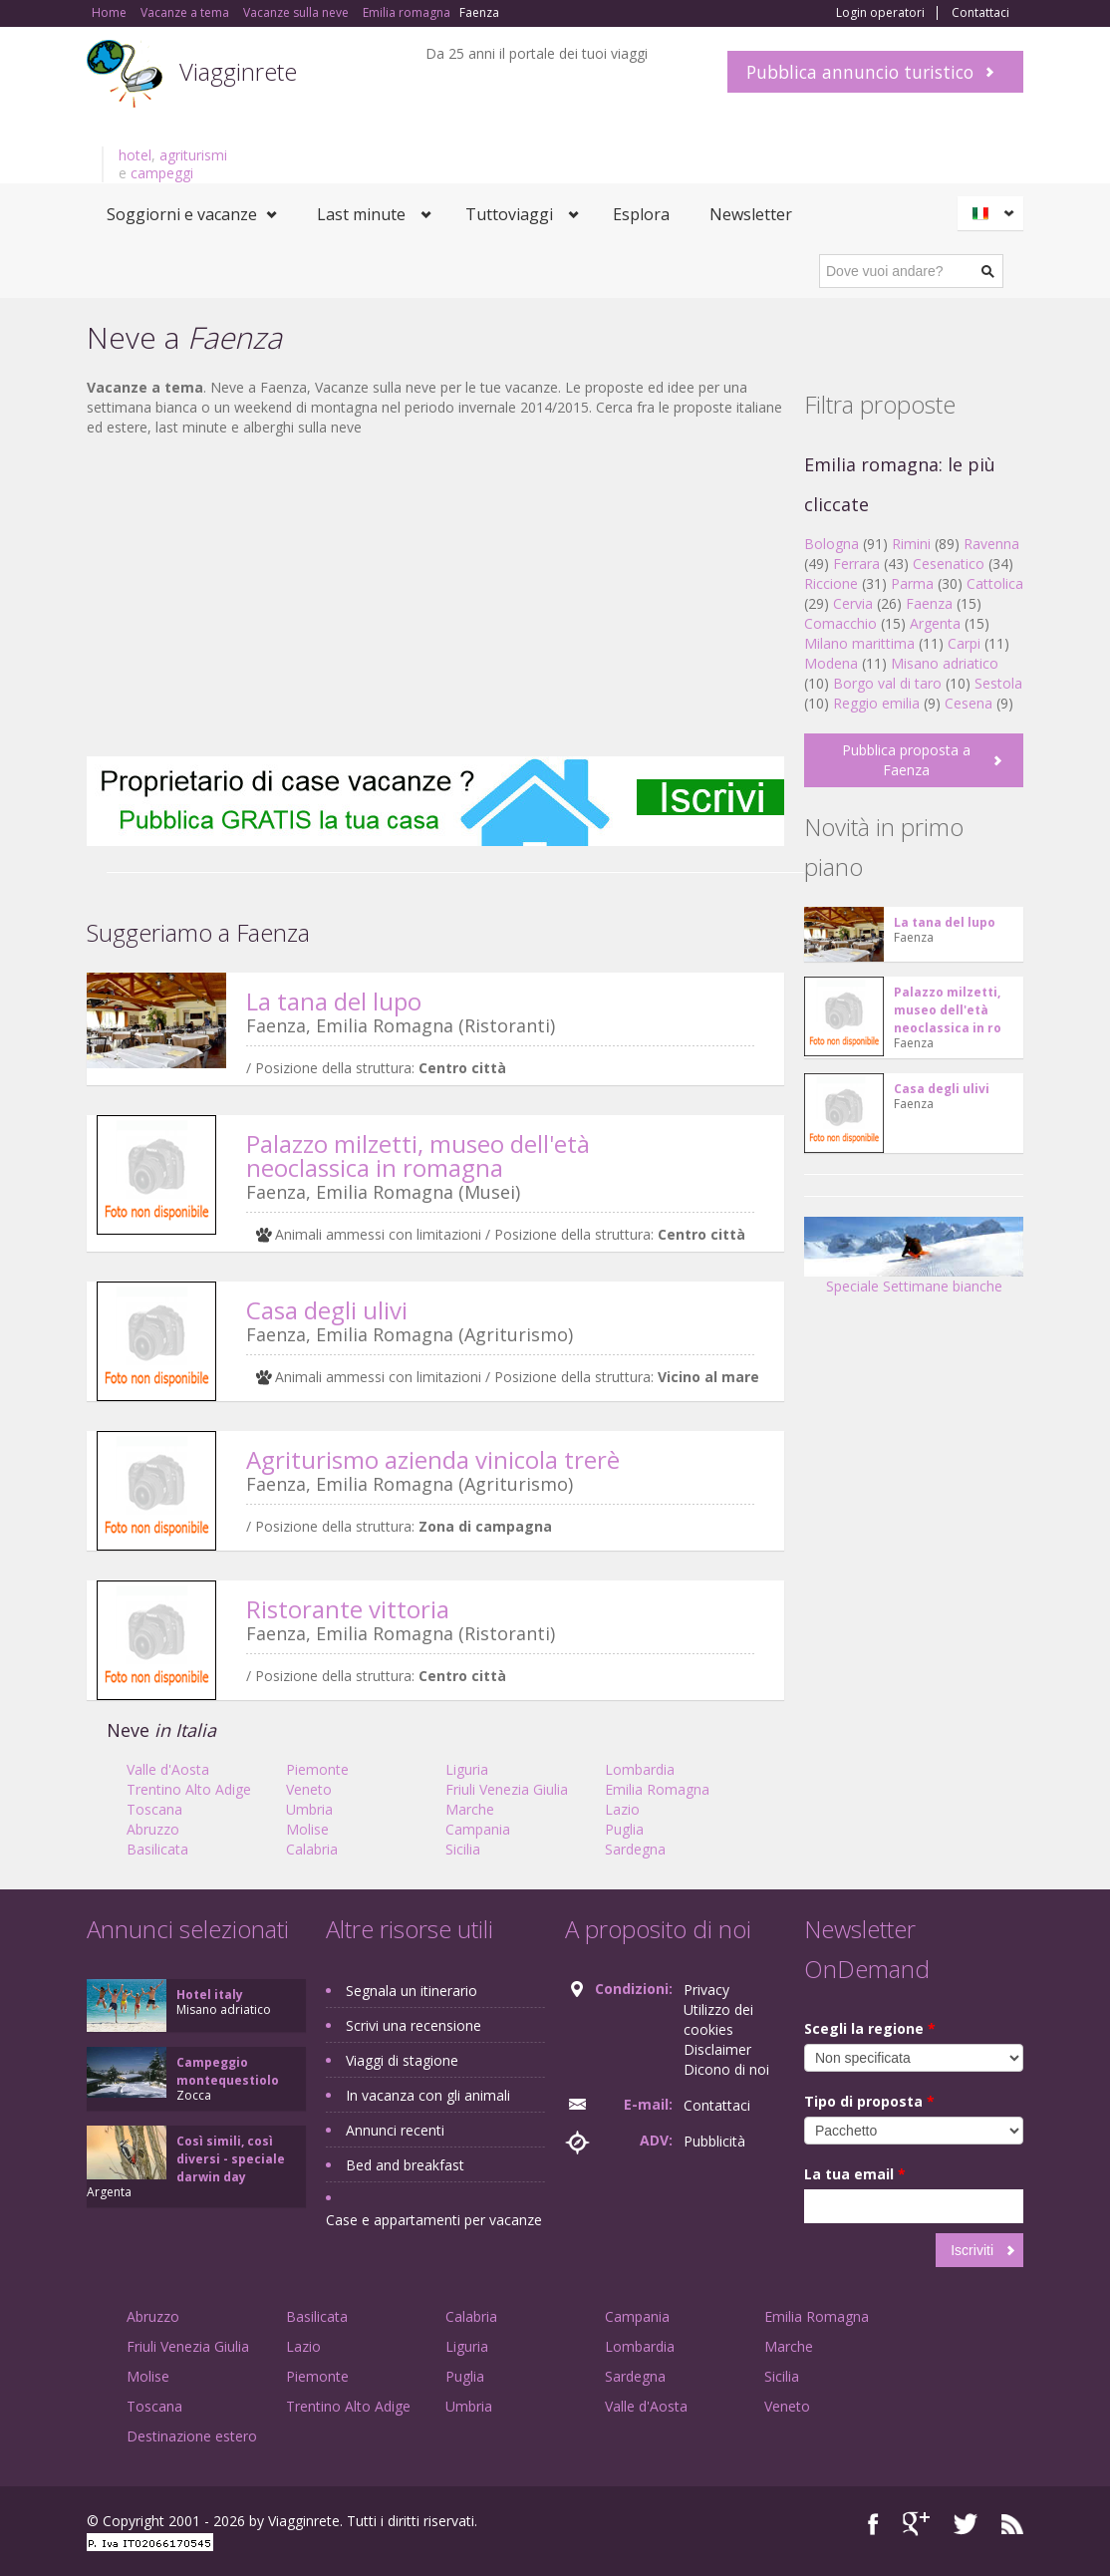 The image size is (1110, 2576). I want to click on Utilizzo dei cookies, so click(718, 2019).